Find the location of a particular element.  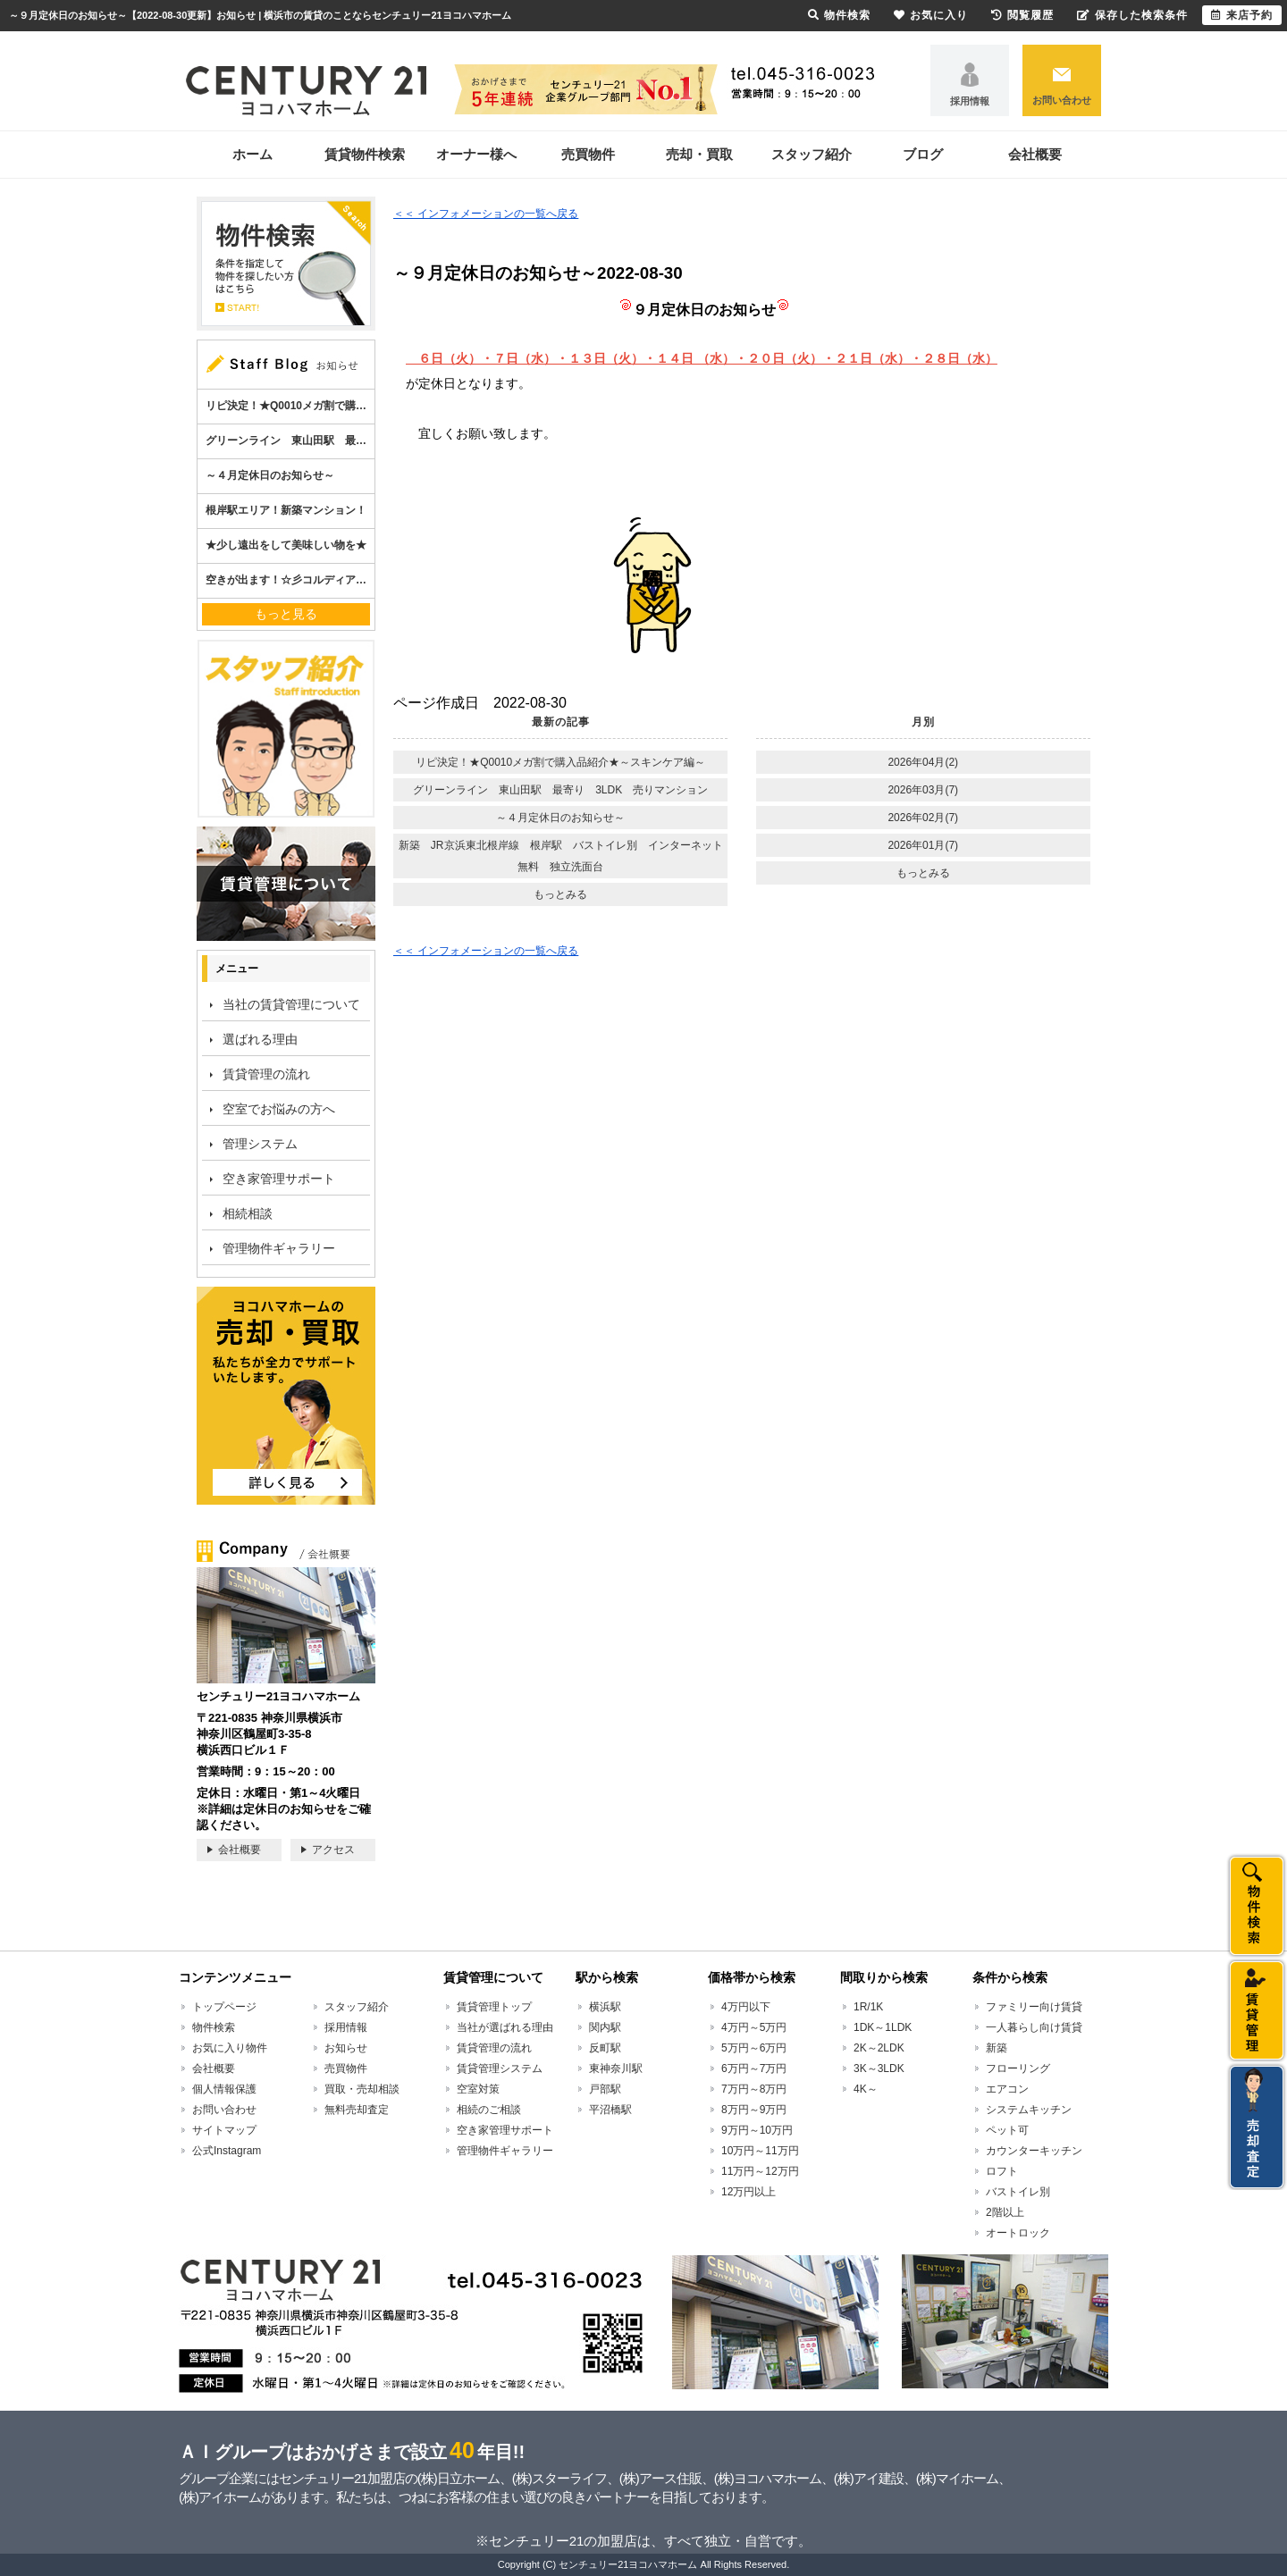

管理物件ギャラリー is located at coordinates (279, 1248).